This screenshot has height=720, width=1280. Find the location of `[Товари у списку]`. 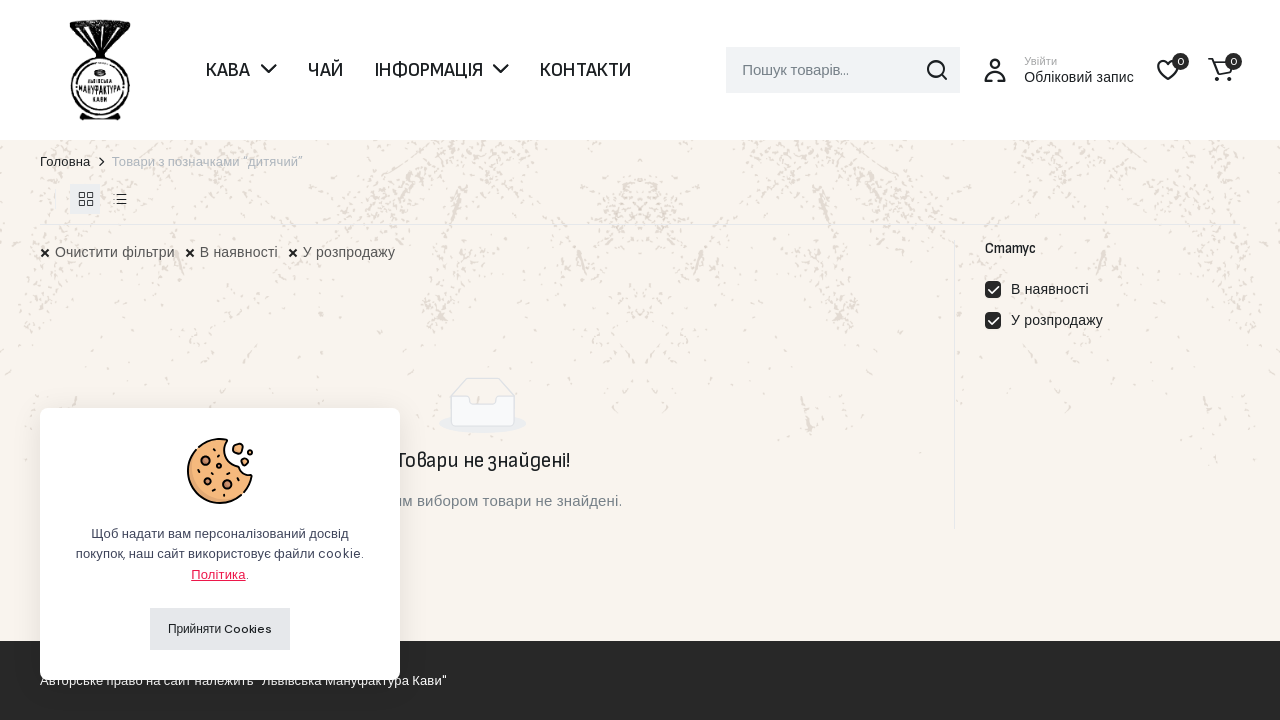

[Товари у списку] is located at coordinates (119, 199).